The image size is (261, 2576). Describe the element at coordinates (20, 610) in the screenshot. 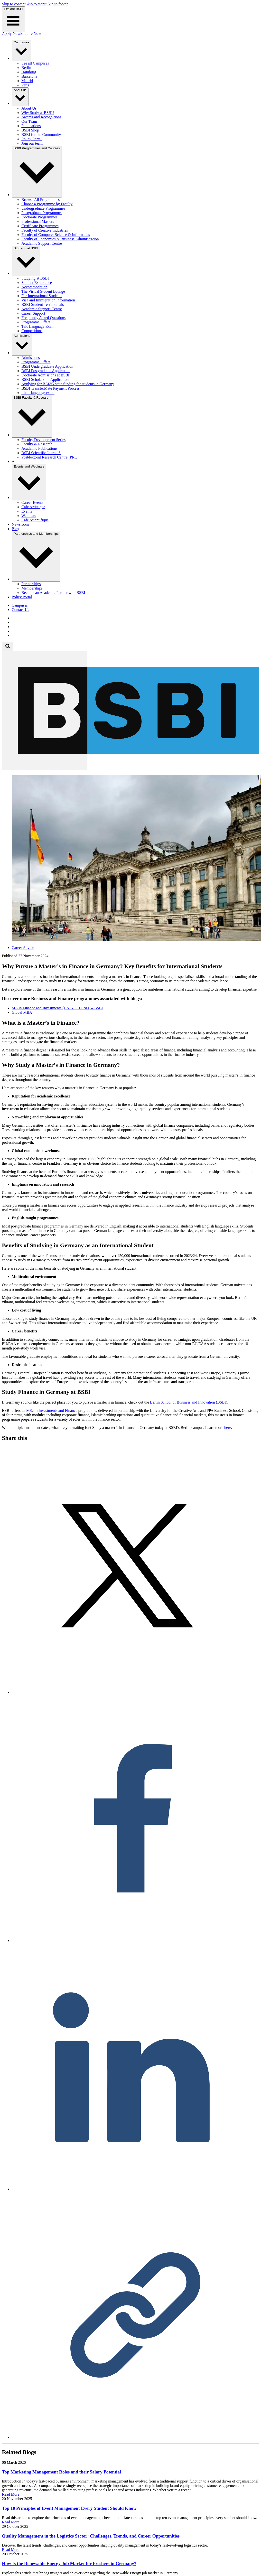

I see `Contact Us` at that location.